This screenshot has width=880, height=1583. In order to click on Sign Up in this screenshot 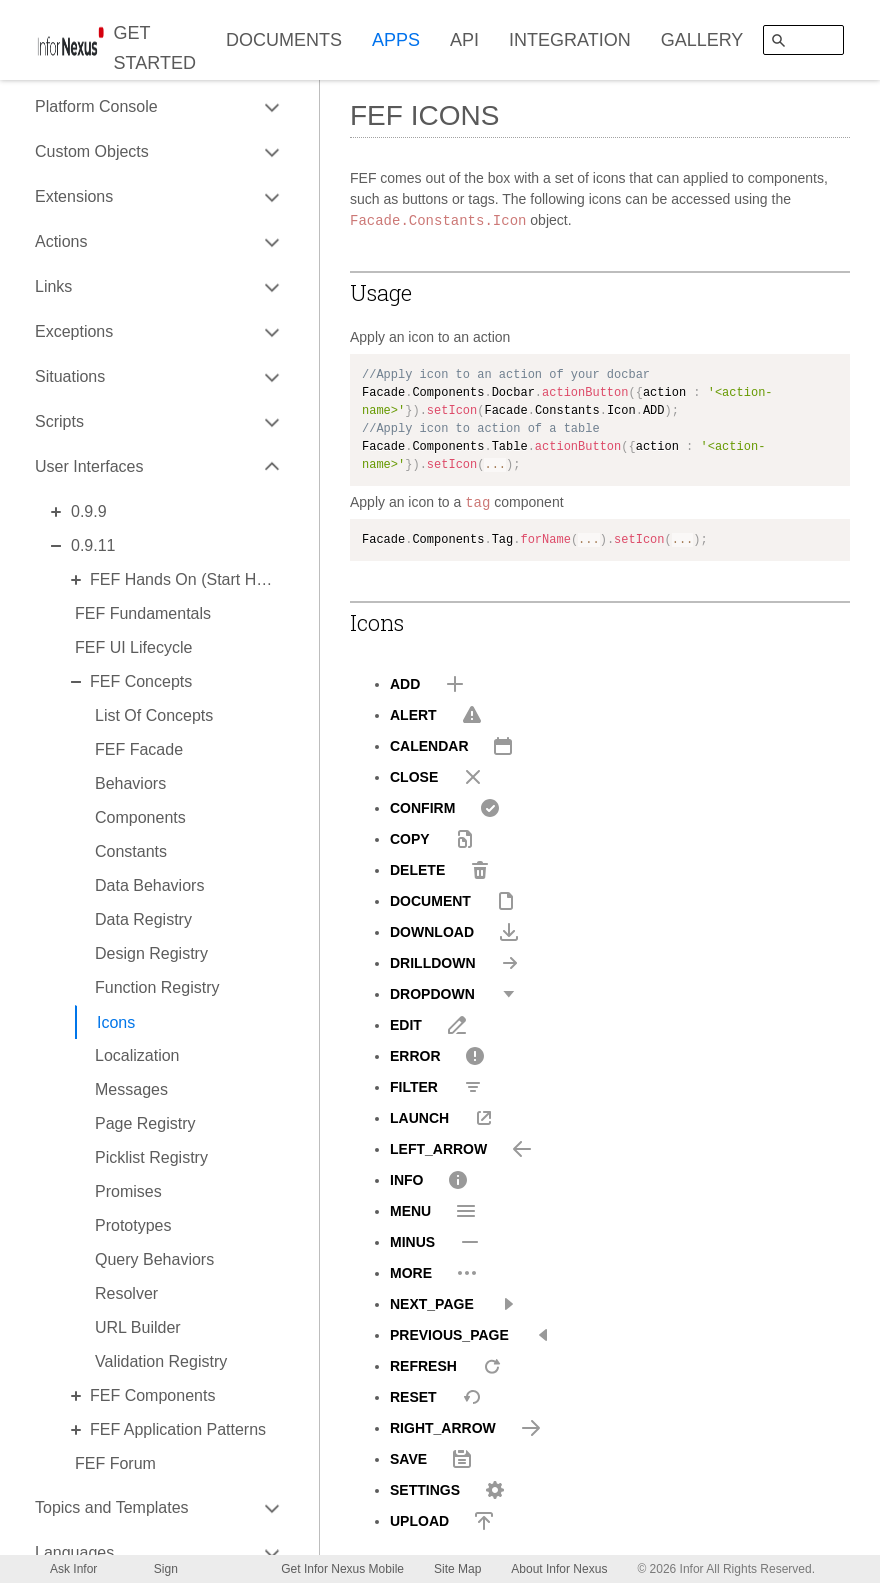, I will do `click(166, 1572)`.